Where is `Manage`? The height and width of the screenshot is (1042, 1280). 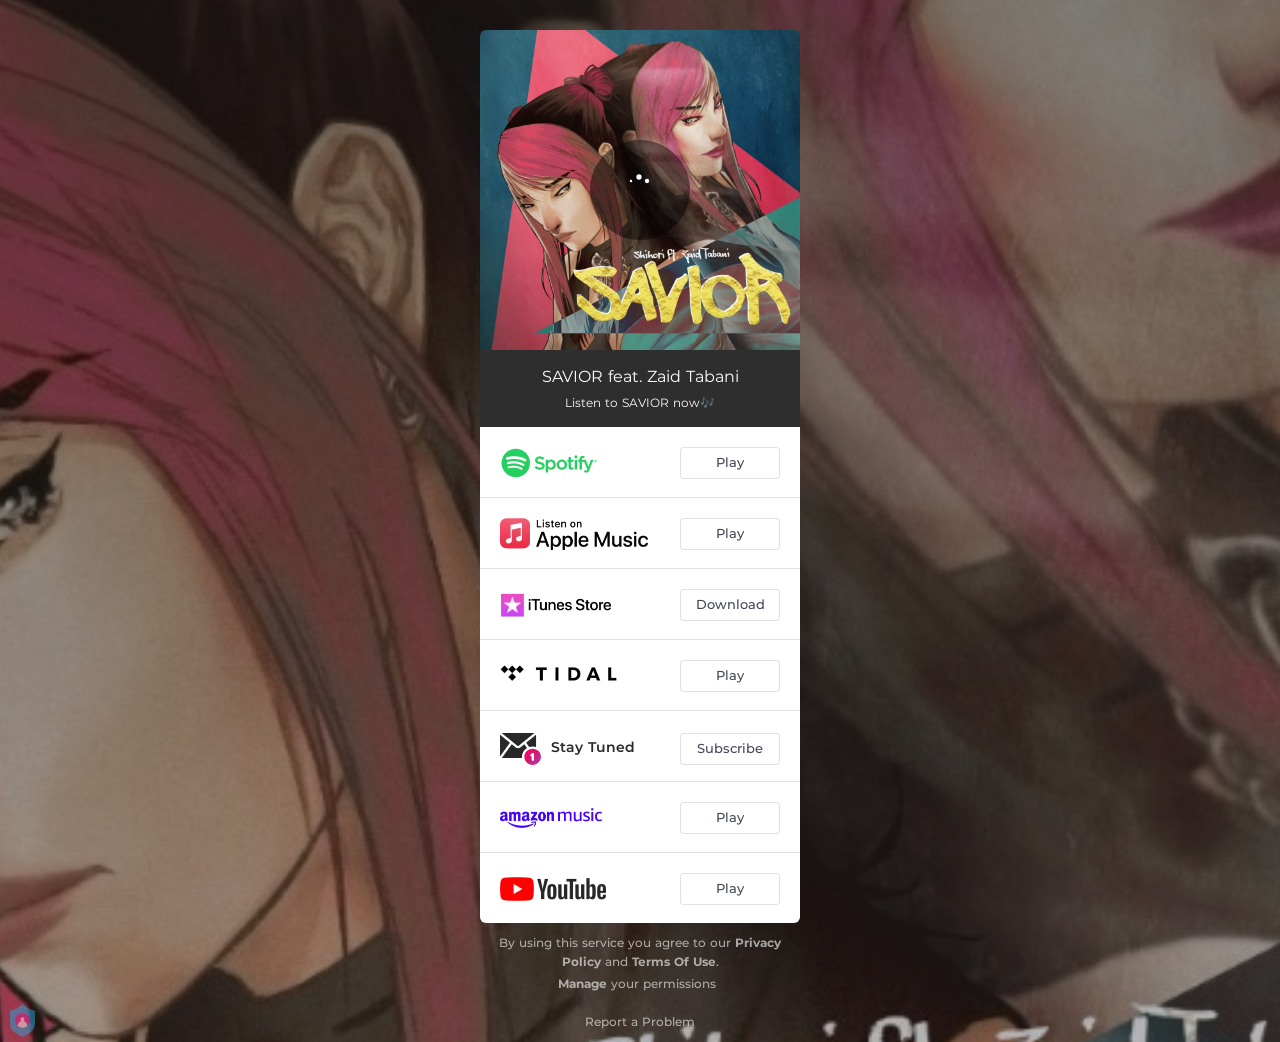
Manage is located at coordinates (582, 983).